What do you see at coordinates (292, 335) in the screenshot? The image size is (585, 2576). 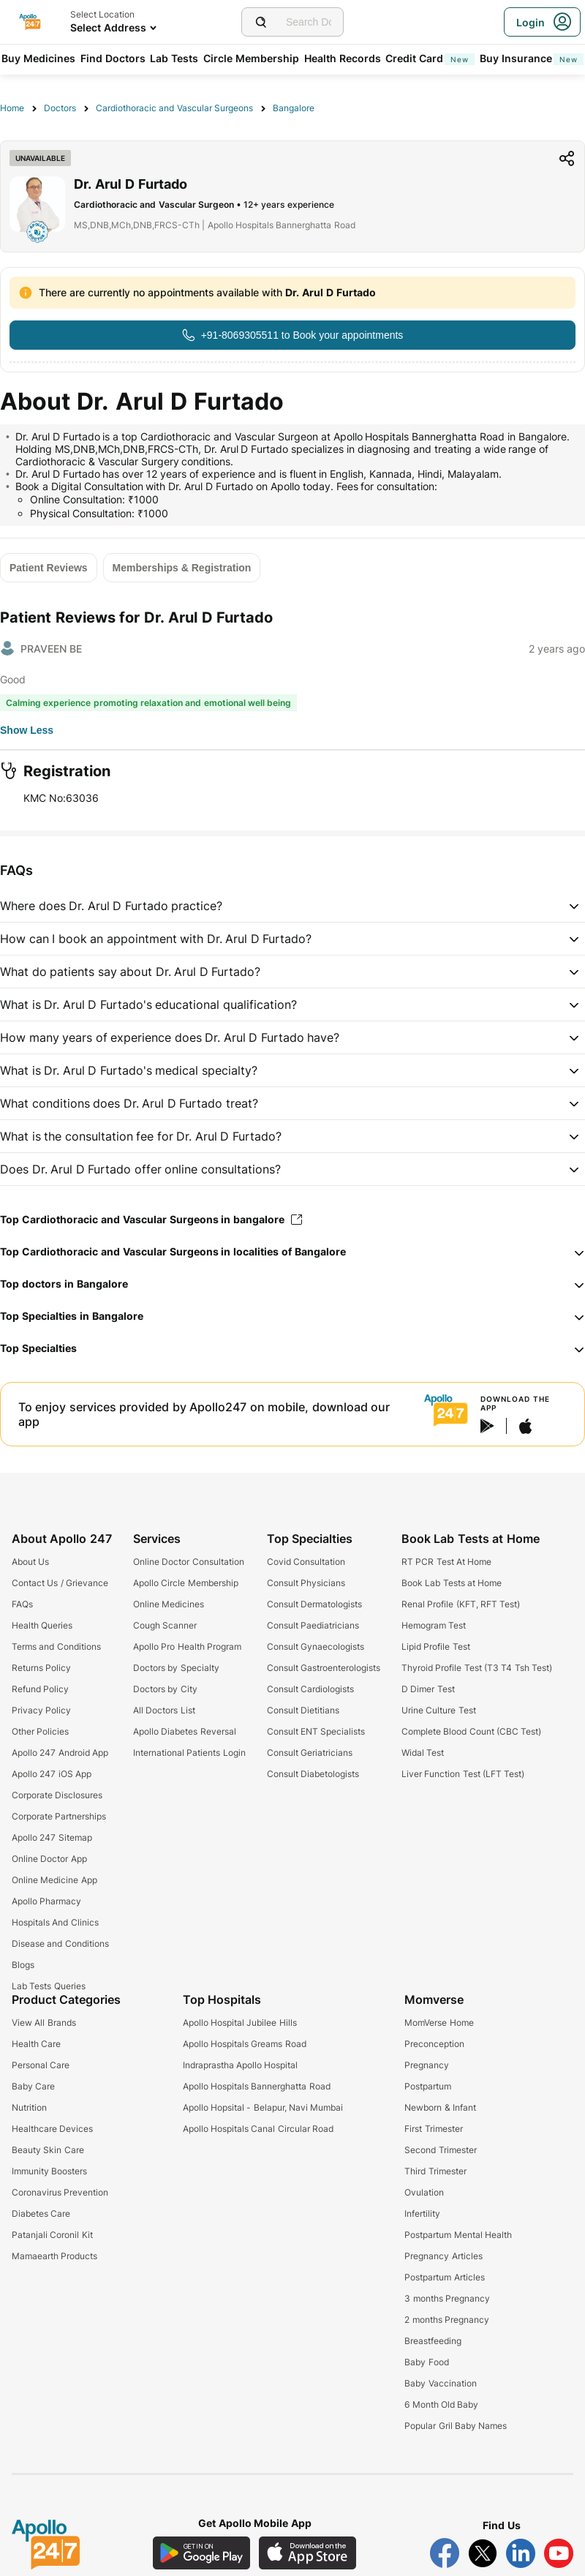 I see `[Button]` at bounding box center [292, 335].